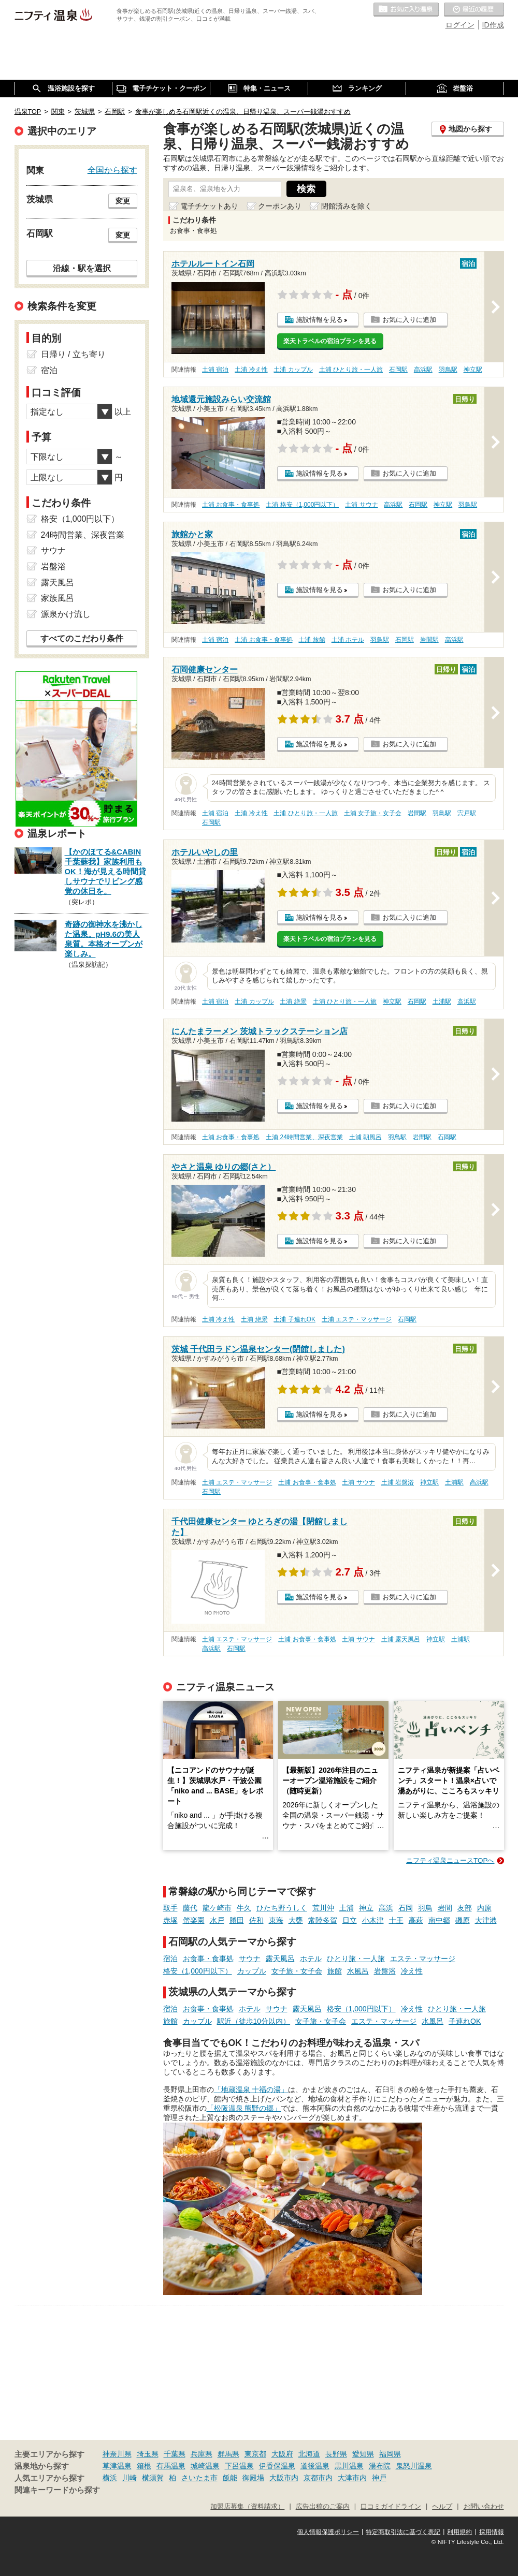 The height and width of the screenshot is (2576, 518). Describe the element at coordinates (423, 369) in the screenshot. I see `高浜駅` at that location.